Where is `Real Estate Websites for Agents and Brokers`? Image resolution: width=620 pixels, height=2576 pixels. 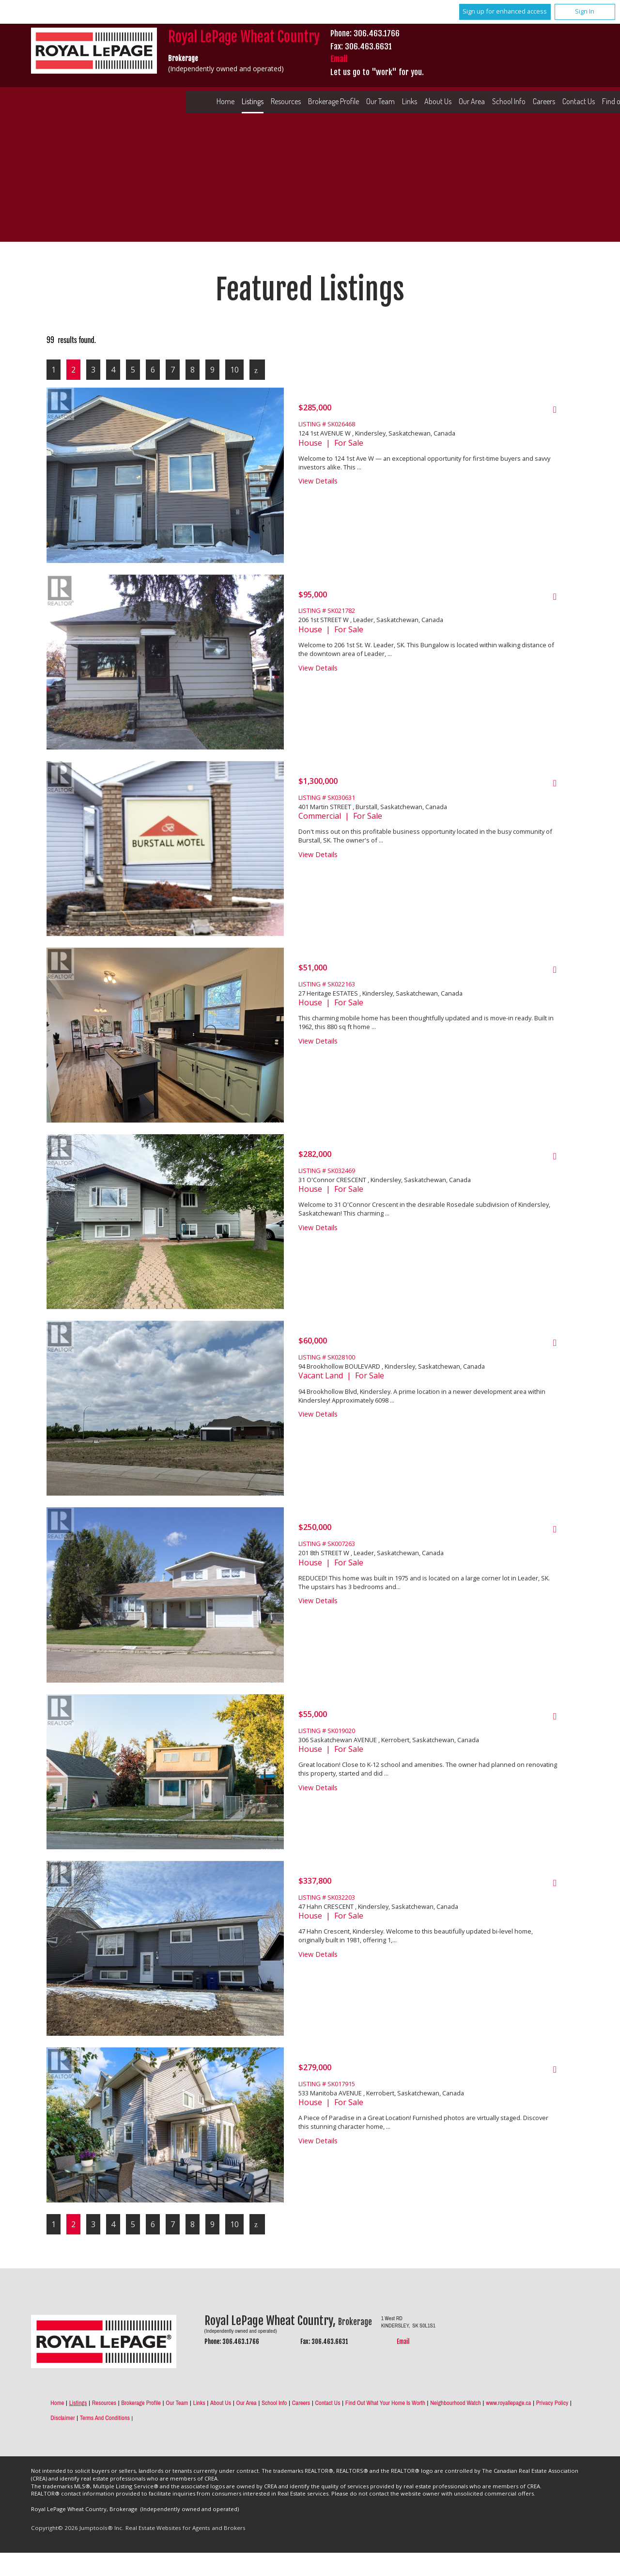 Real Estate Websites for Agents and Brokers is located at coordinates (185, 2527).